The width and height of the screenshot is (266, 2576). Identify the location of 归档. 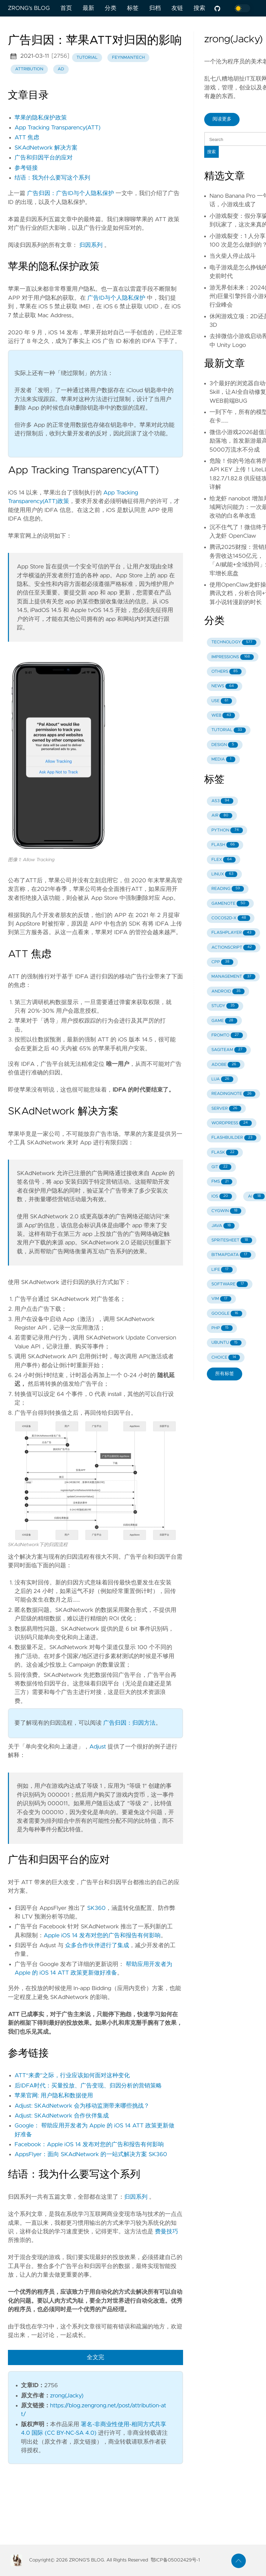
(155, 8).